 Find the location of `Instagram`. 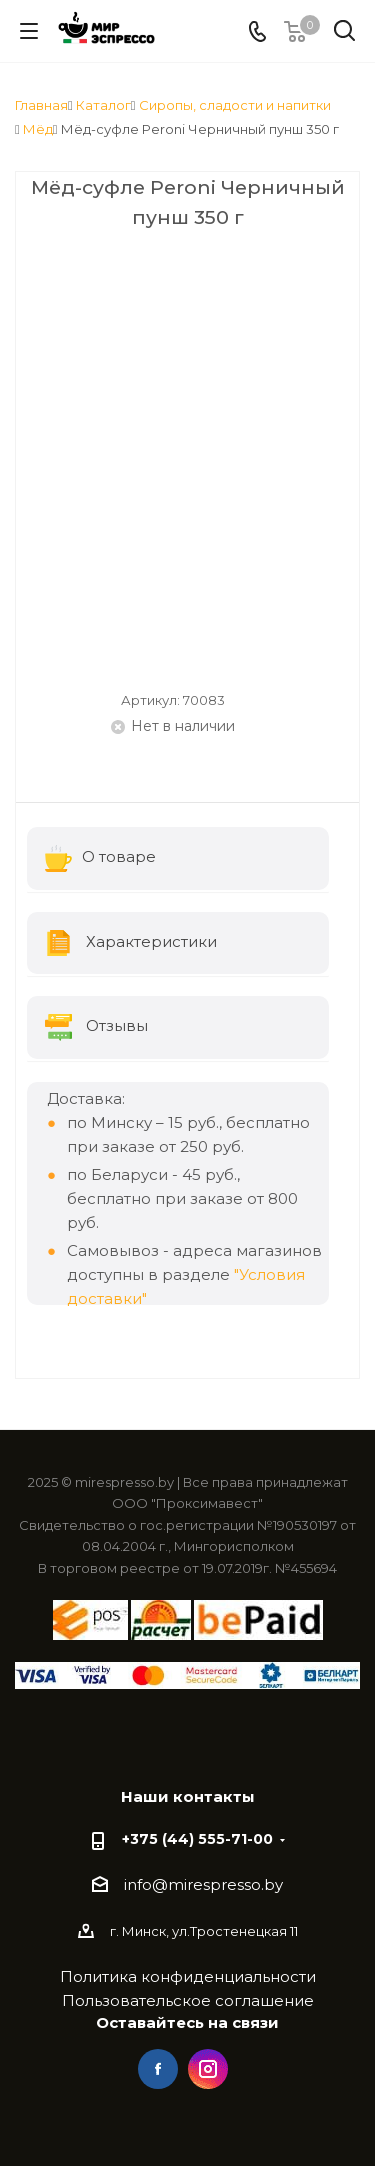

Instagram is located at coordinates (208, 2069).